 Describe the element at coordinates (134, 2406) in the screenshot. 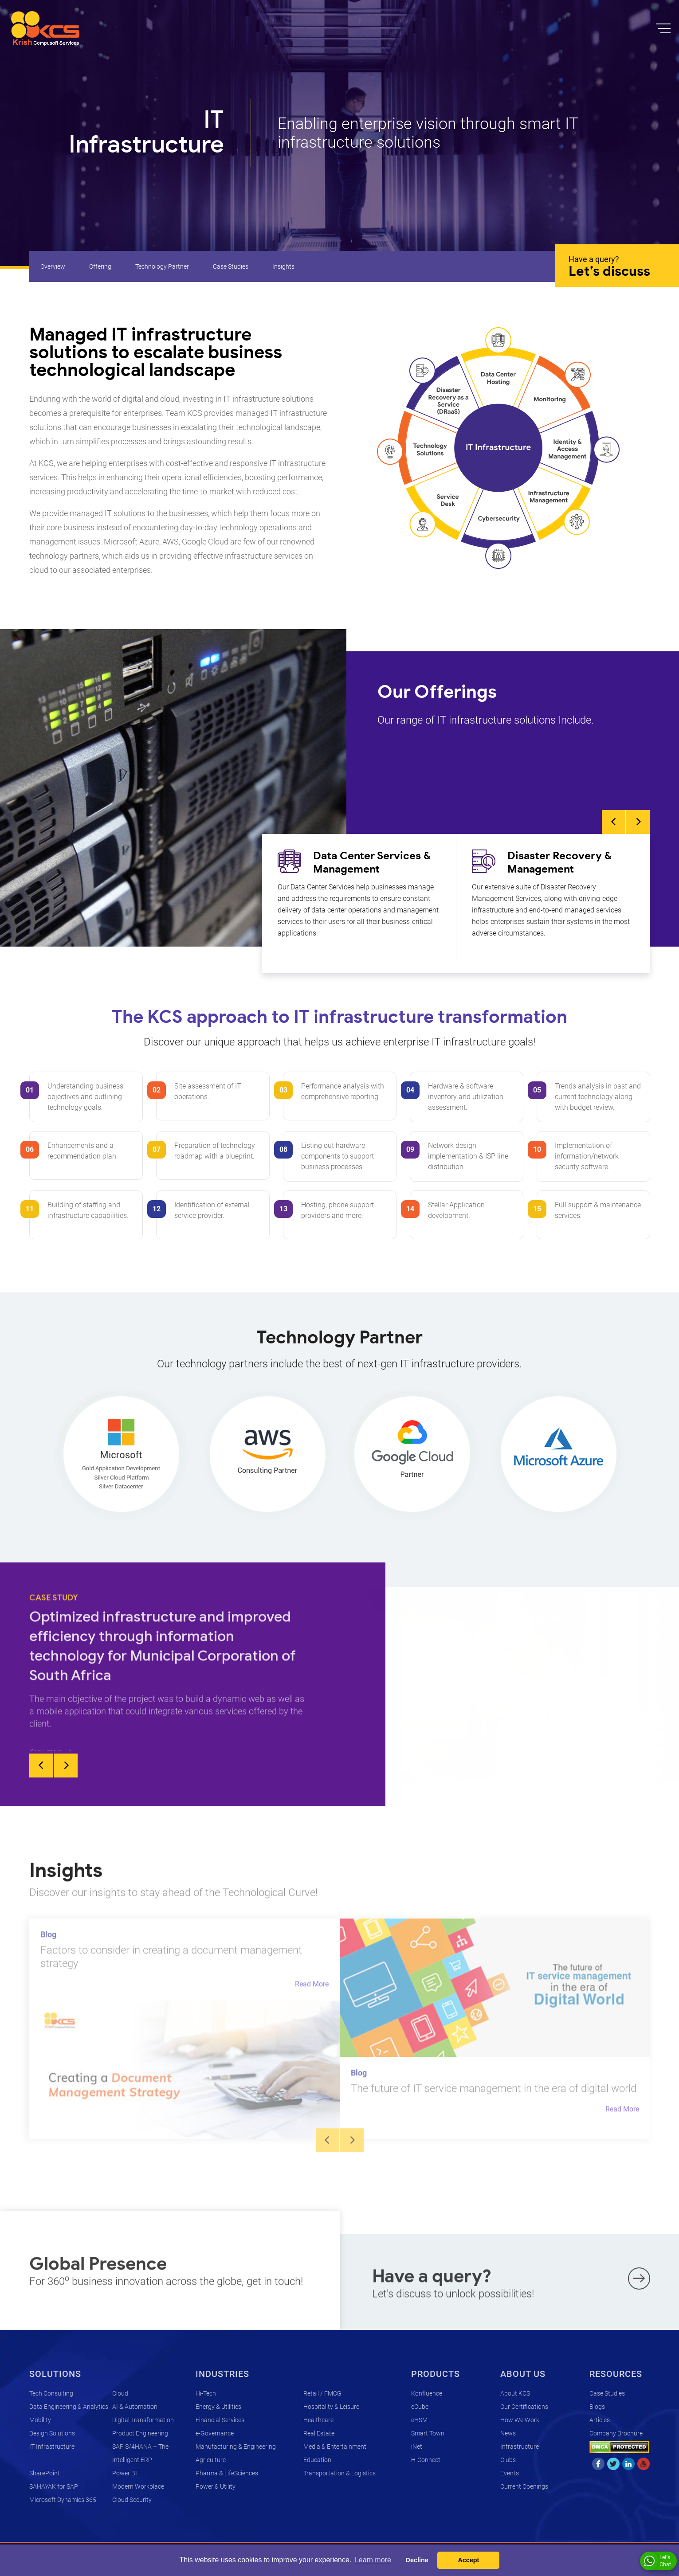

I see `AI & Automation` at that location.